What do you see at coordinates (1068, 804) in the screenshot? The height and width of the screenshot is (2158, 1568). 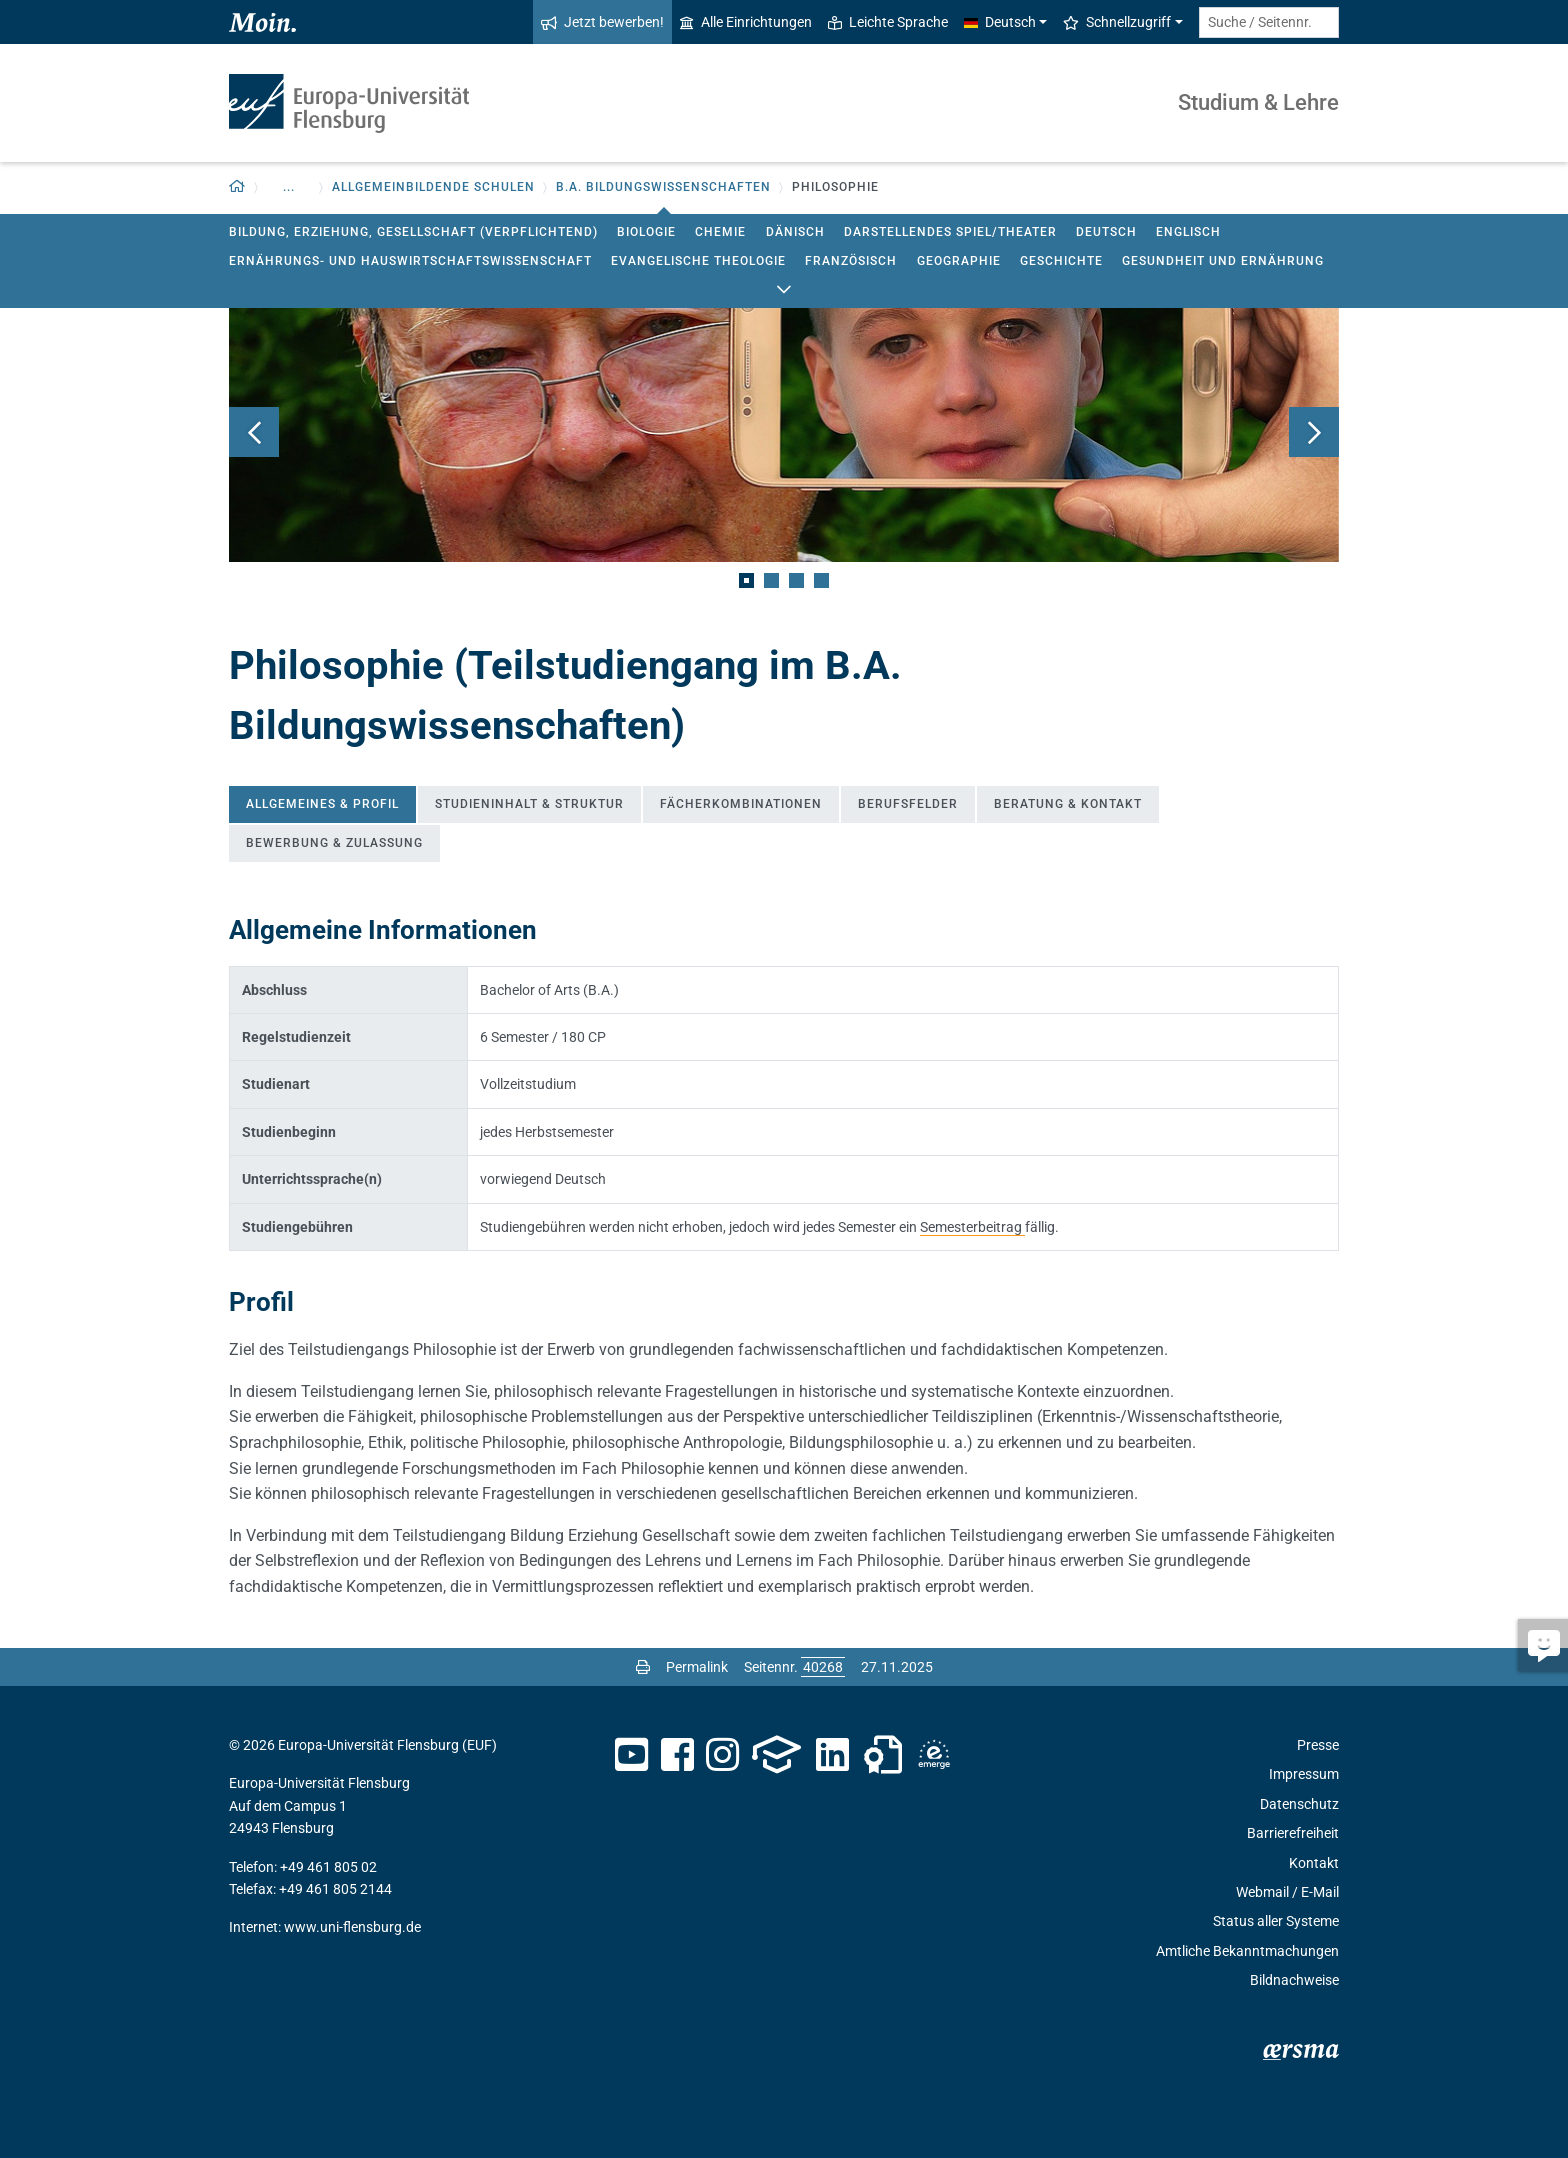 I see `Beratung & Kontakt [tab]` at bounding box center [1068, 804].